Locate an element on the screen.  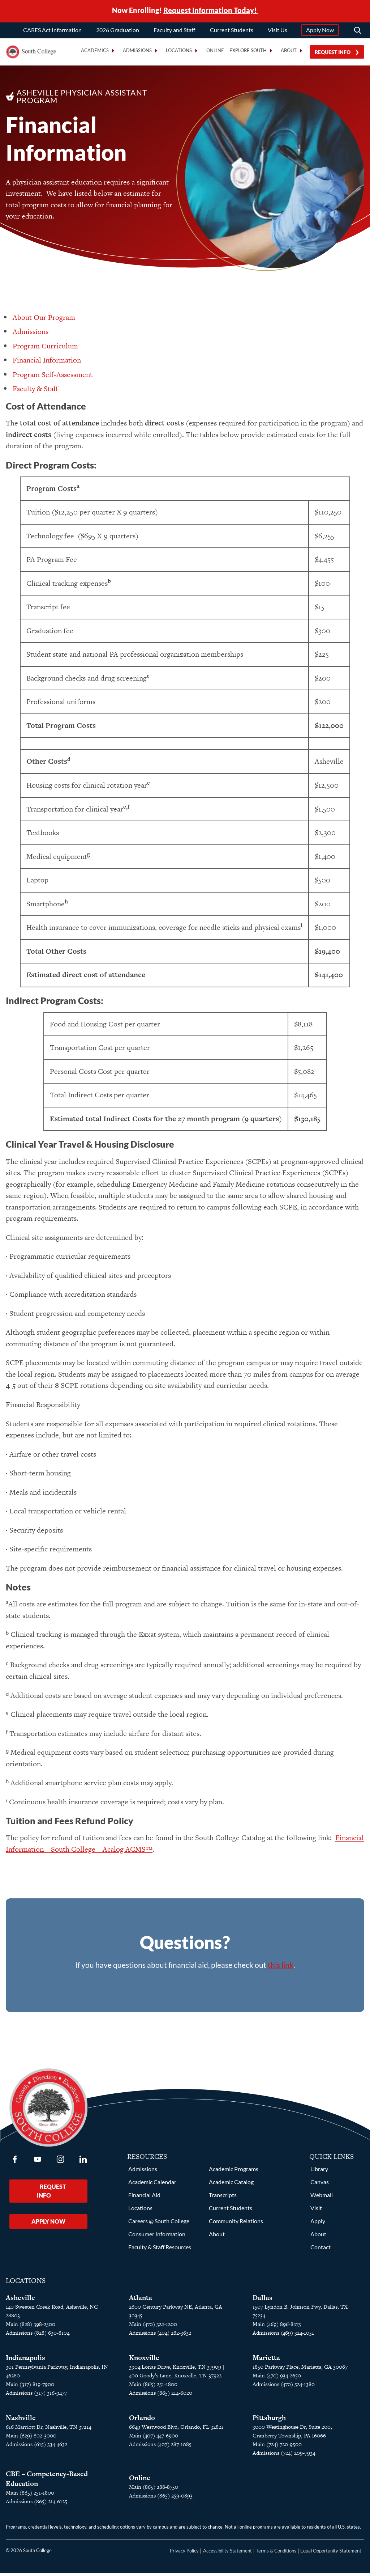
Online is located at coordinates (215, 50).